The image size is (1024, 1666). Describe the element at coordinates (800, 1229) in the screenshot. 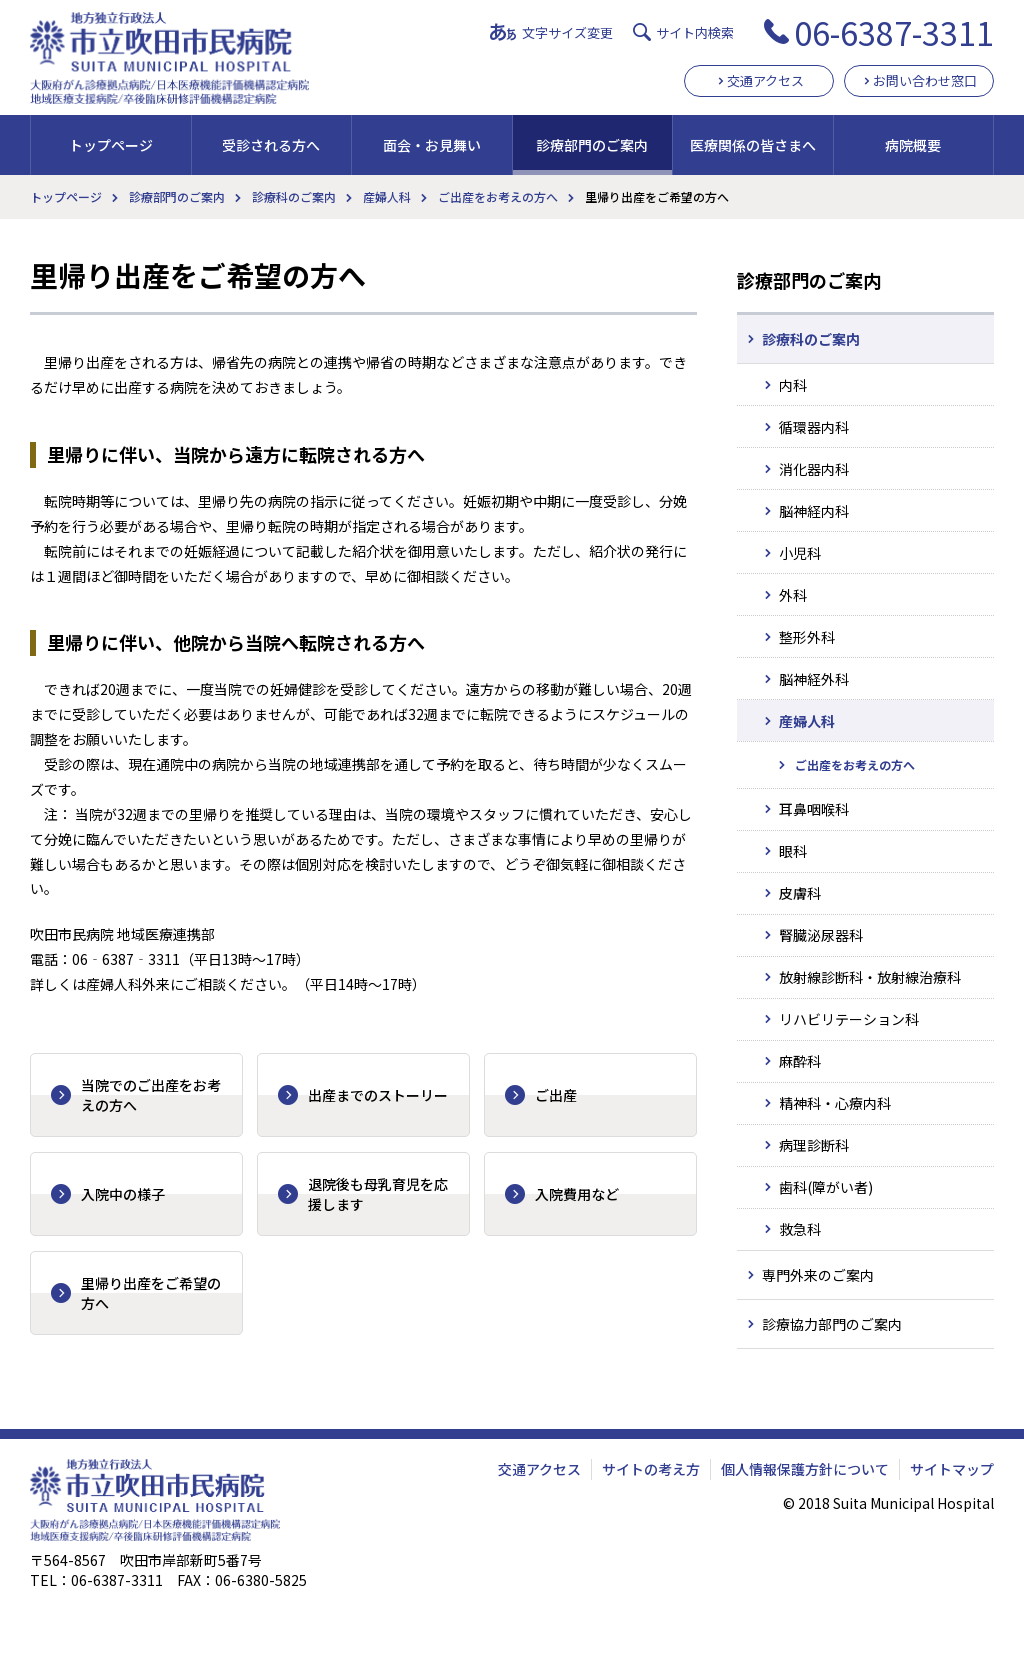

I see `救急科` at that location.